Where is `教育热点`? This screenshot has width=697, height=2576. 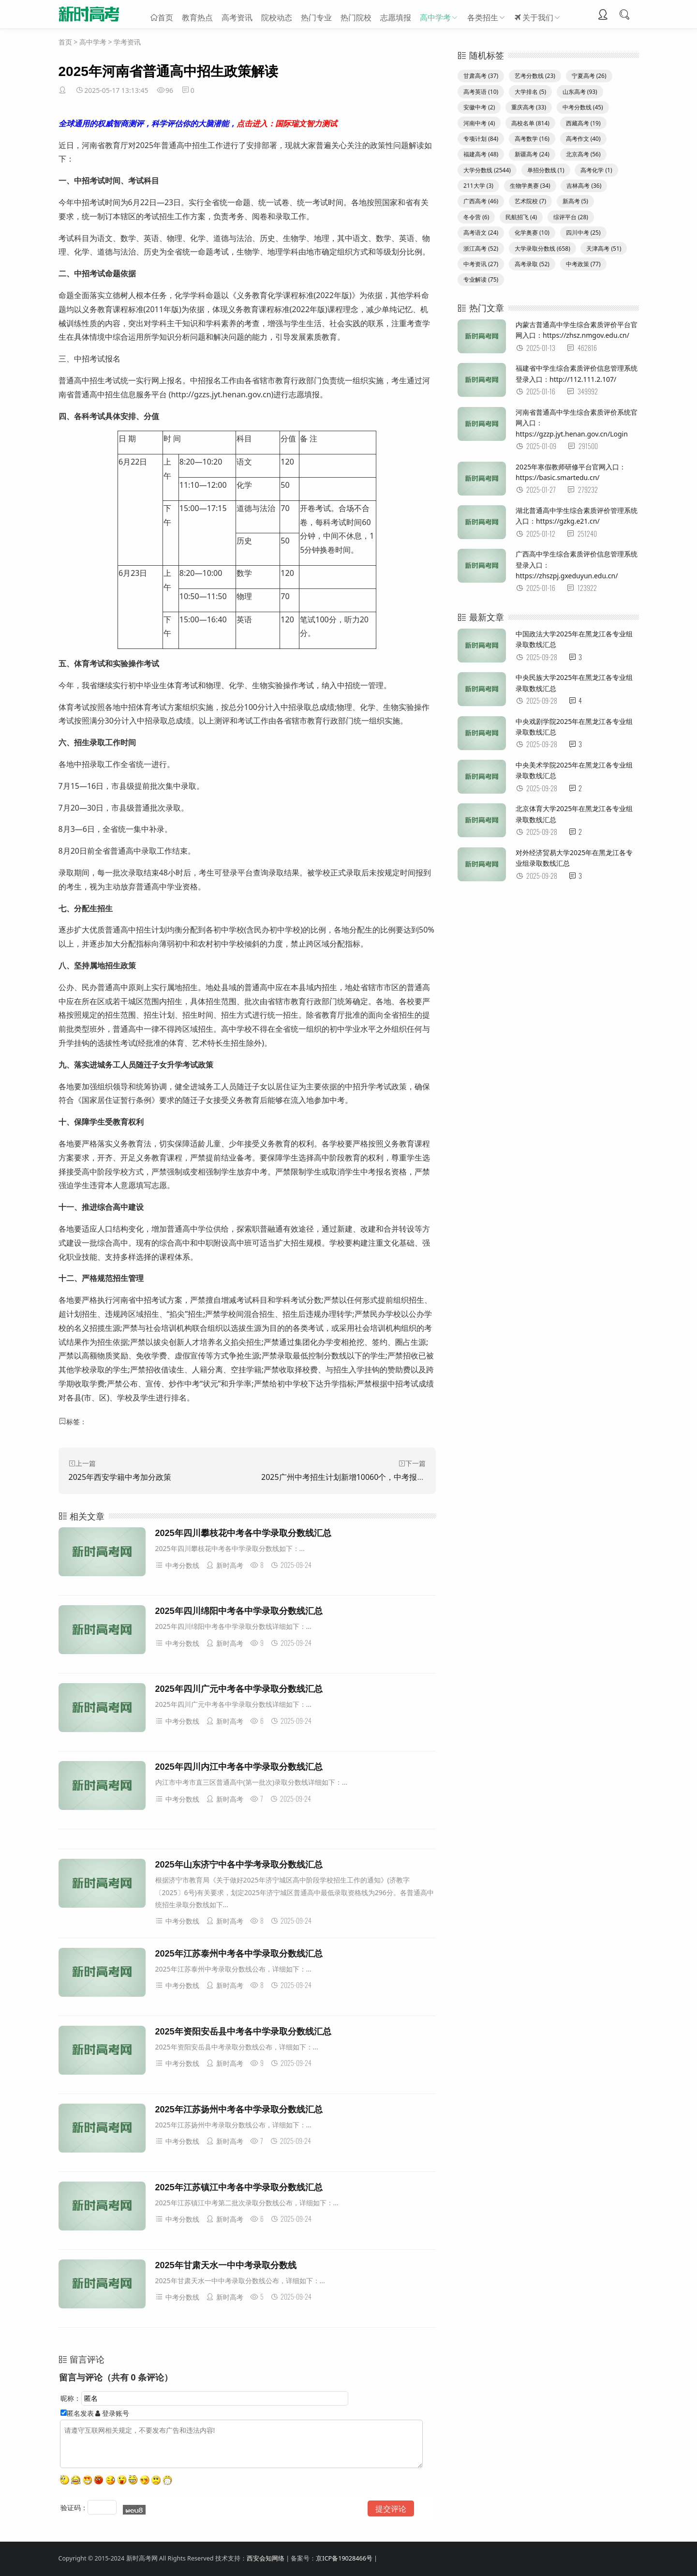 教育热点 is located at coordinates (197, 14).